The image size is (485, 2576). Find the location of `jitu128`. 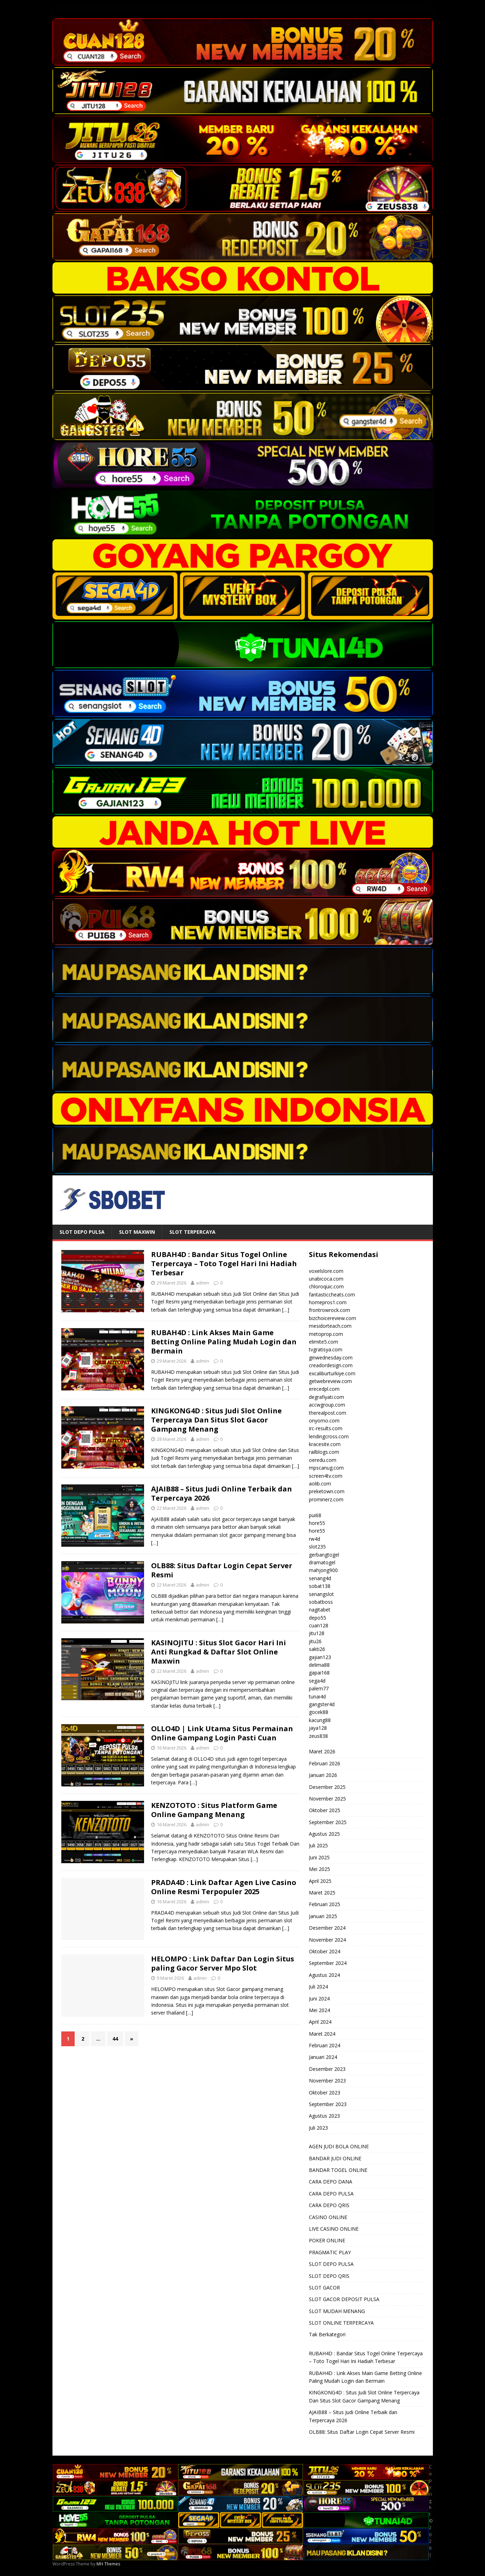

jitu128 is located at coordinates (316, 1633).